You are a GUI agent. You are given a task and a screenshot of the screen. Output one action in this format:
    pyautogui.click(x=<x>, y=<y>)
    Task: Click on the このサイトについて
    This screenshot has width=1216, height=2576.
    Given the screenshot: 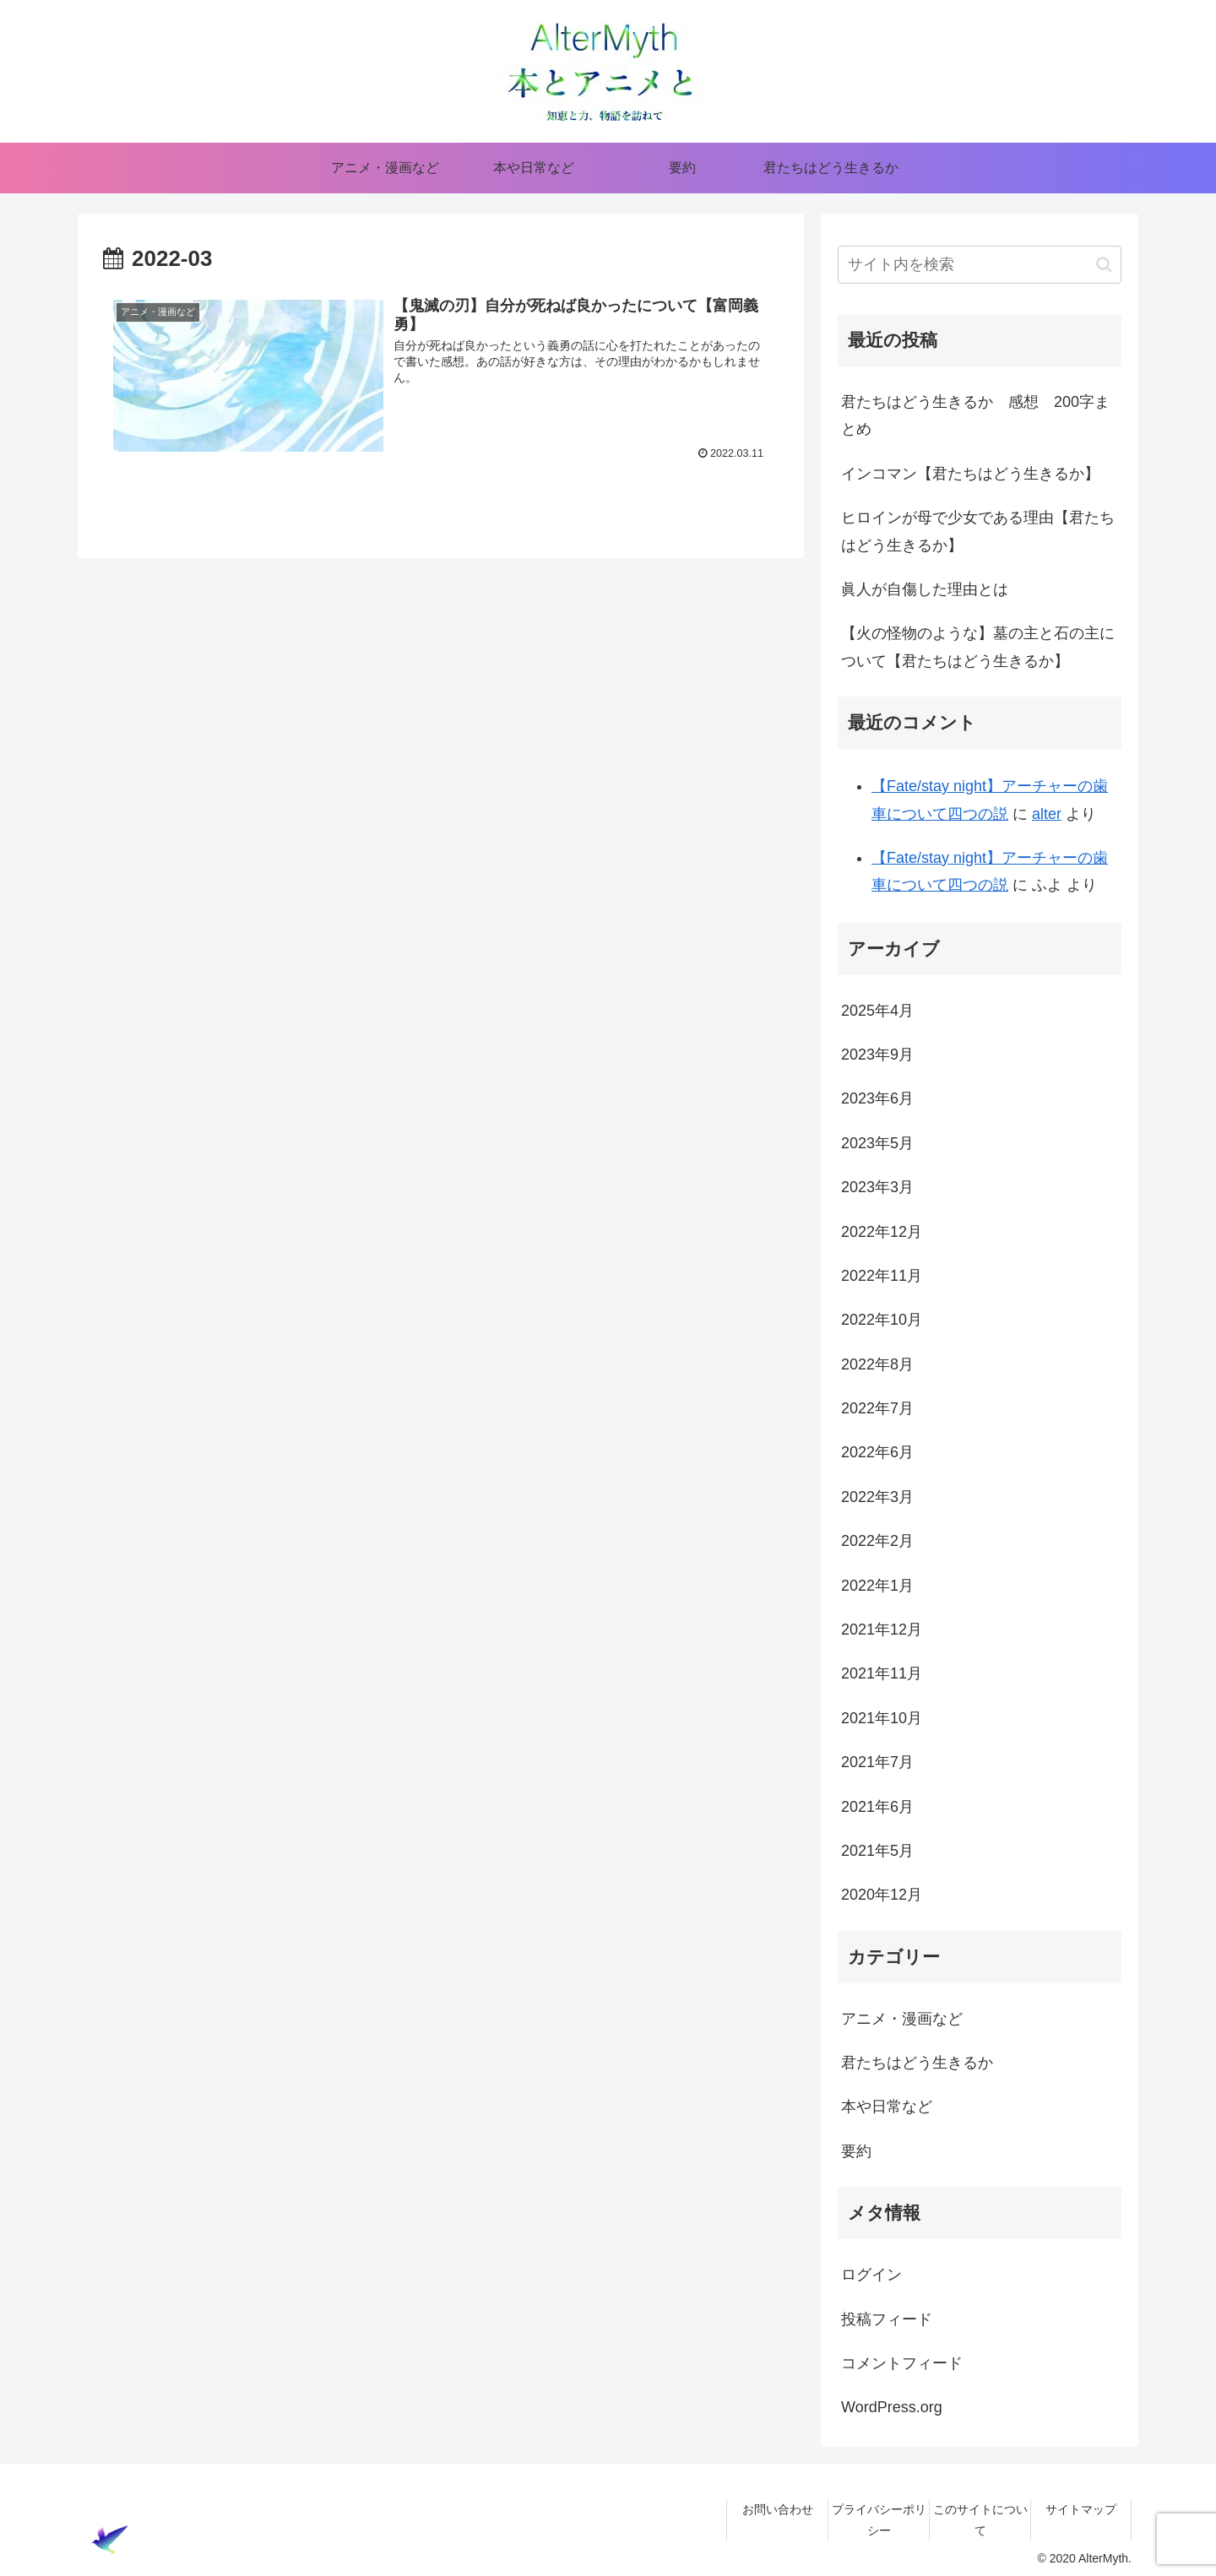 What is the action you would take?
    pyautogui.click(x=980, y=2520)
    